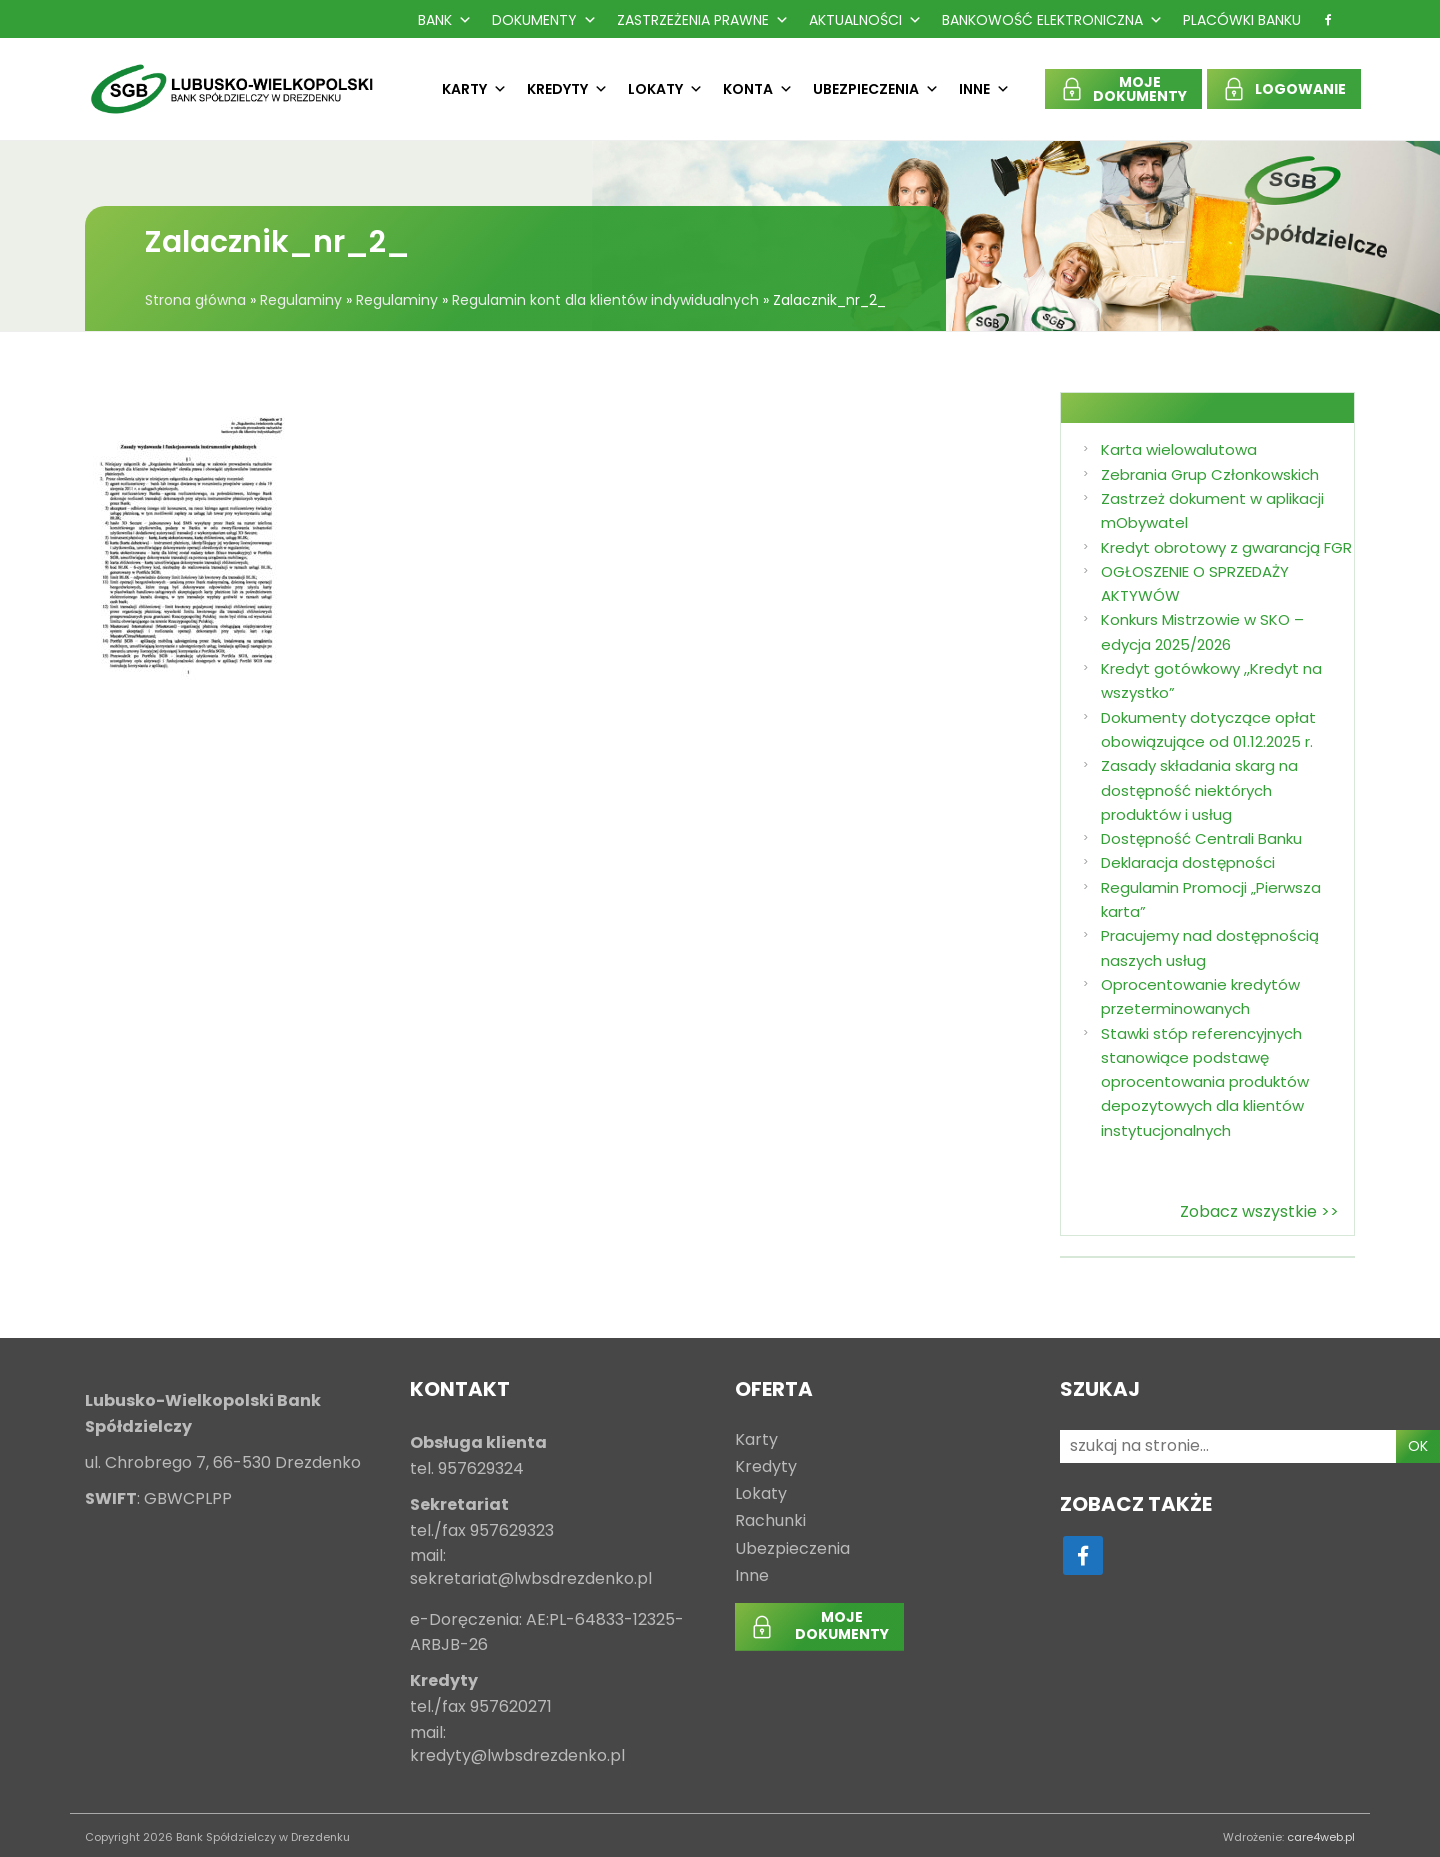  What do you see at coordinates (1300, 89) in the screenshot?
I see `LOGOWANIE` at bounding box center [1300, 89].